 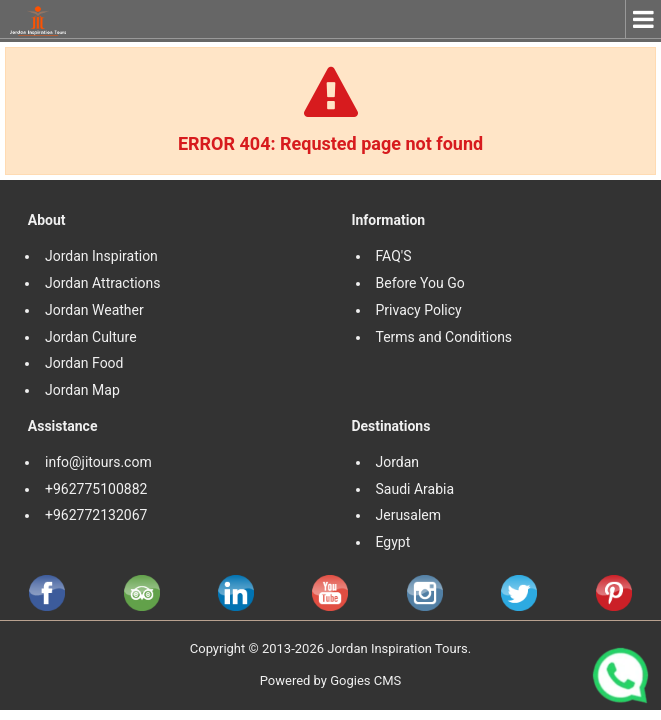 I want to click on Jordan Weather, so click(x=94, y=310).